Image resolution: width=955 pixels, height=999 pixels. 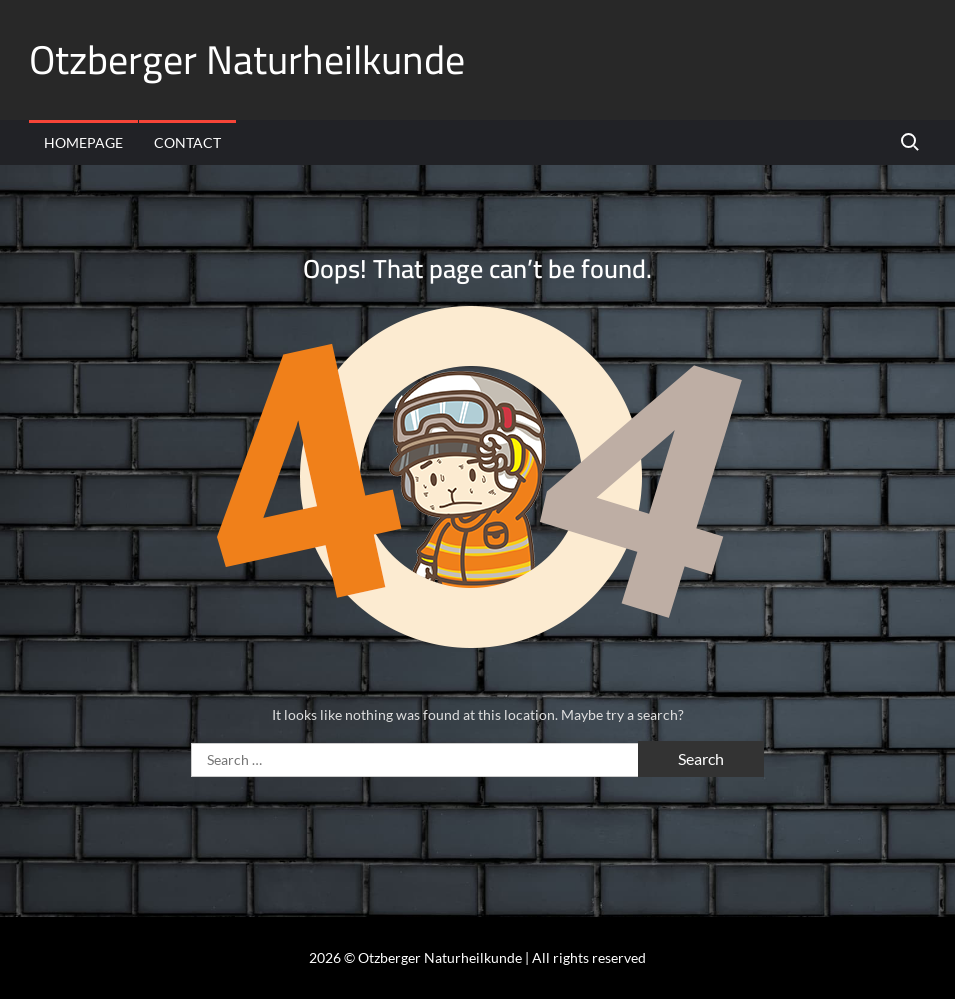 I want to click on Homepage, so click(x=83, y=142).